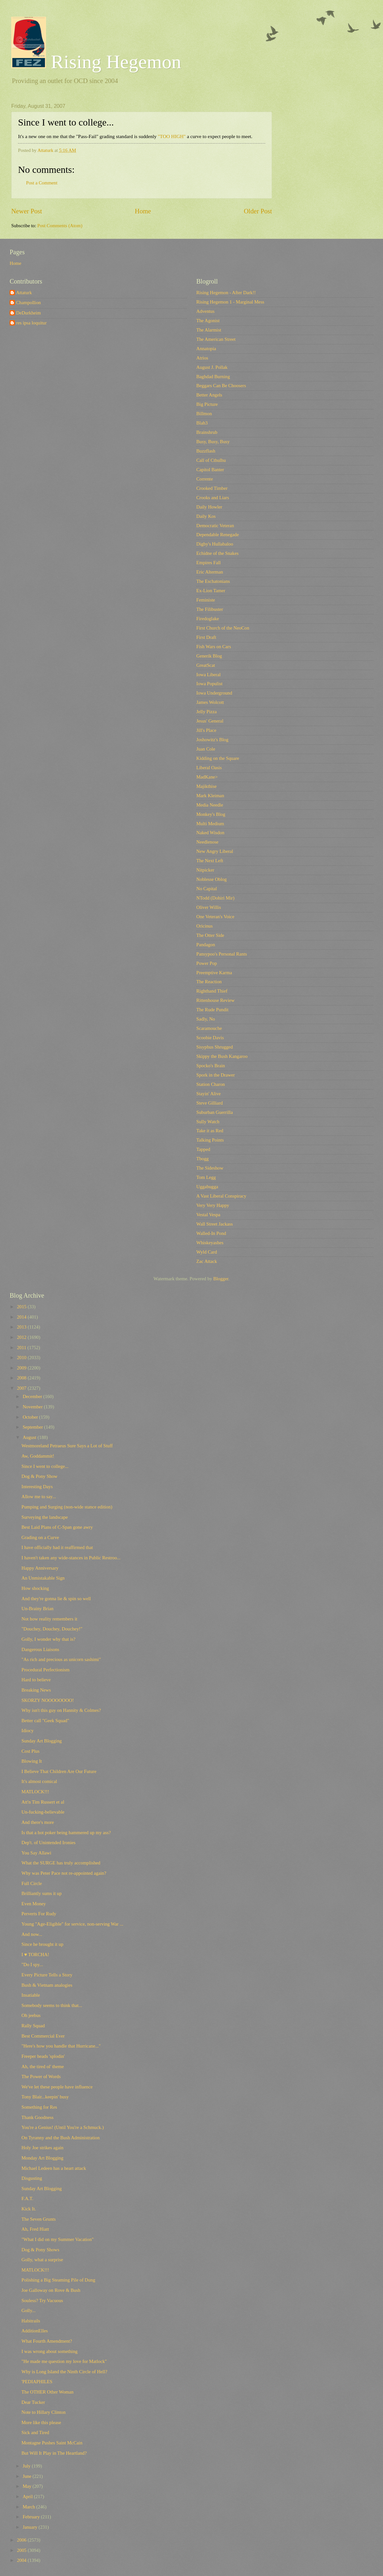 This screenshot has width=383, height=2576. I want to click on Note to Hillary Clinton, so click(44, 2412).